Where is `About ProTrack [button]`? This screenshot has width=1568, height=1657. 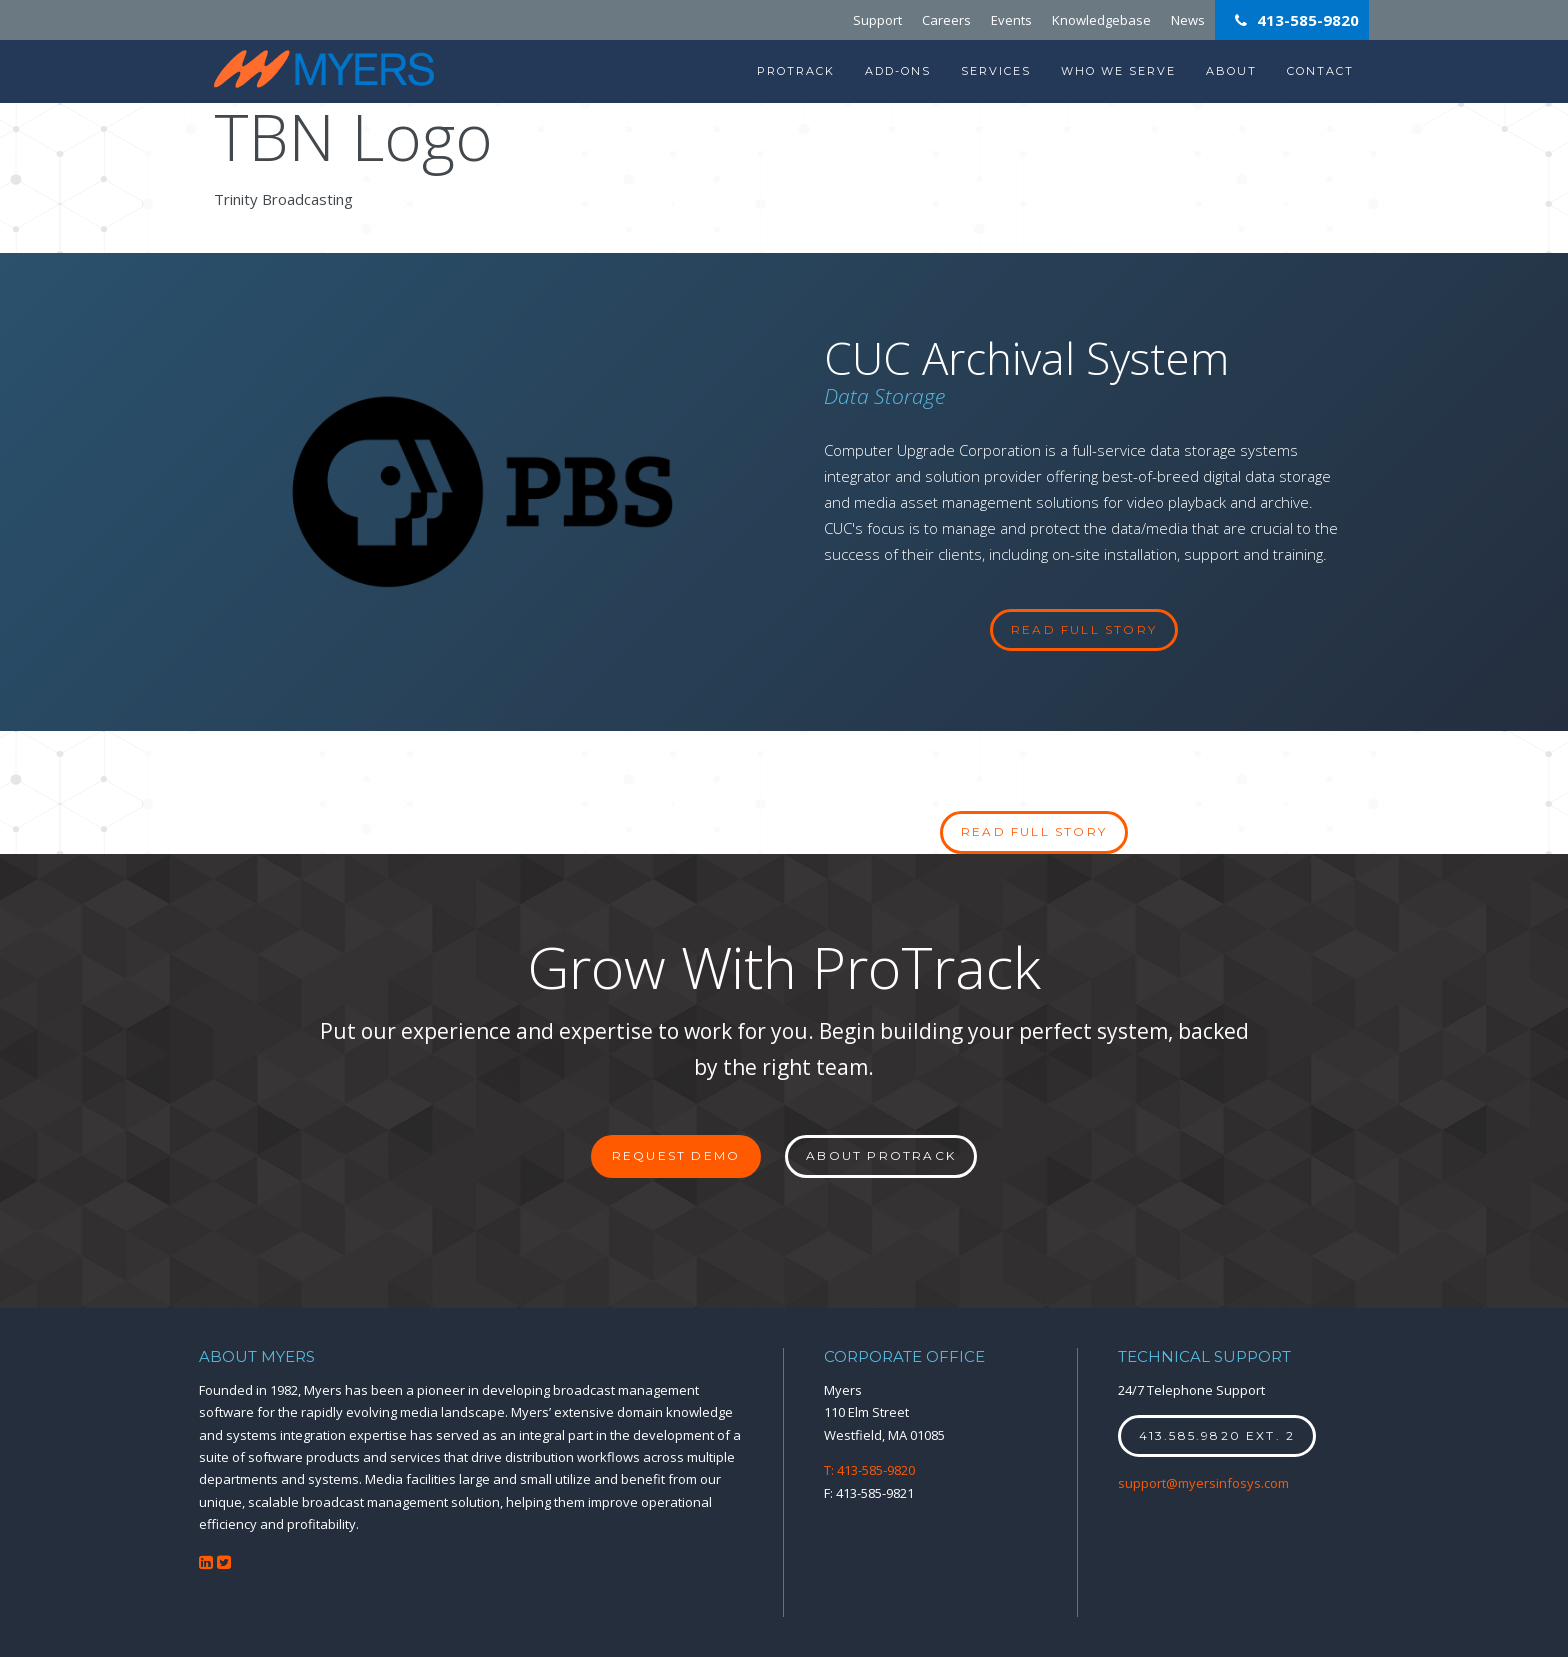 About ProTrack [button] is located at coordinates (881, 1155).